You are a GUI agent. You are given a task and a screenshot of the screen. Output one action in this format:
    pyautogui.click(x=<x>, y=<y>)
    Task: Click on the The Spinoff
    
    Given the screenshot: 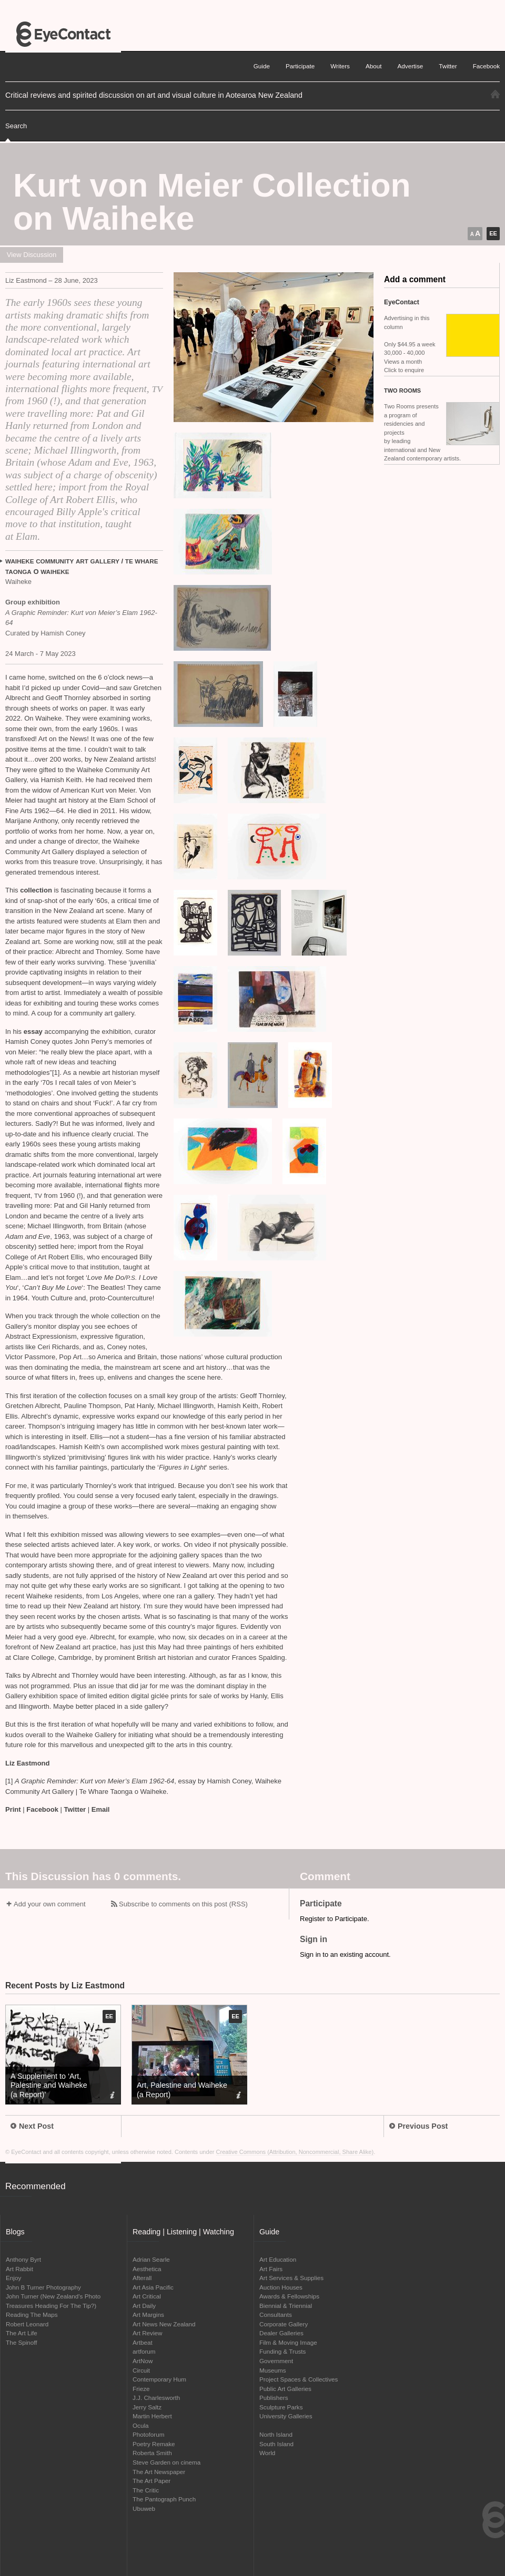 What is the action you would take?
    pyautogui.click(x=21, y=2342)
    